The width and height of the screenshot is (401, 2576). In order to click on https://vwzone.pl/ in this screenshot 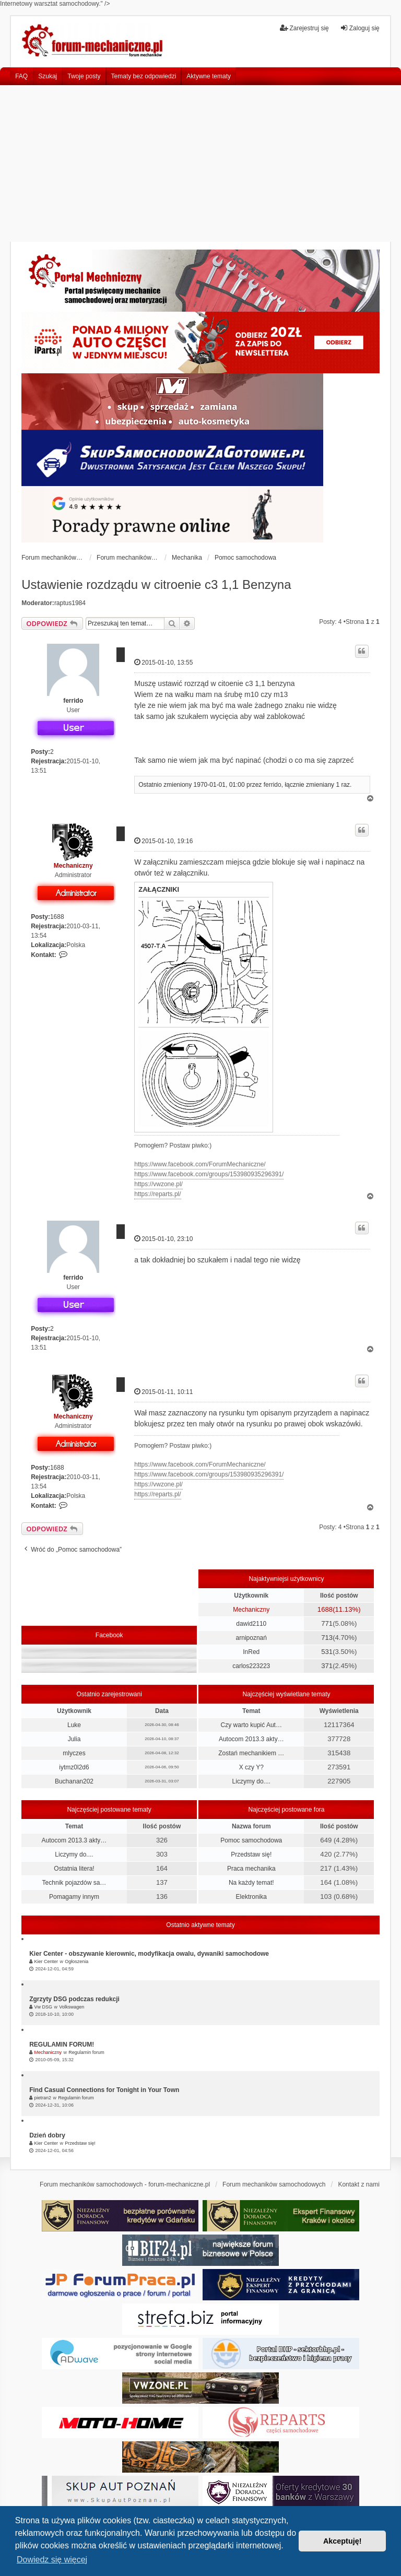, I will do `click(158, 1184)`.